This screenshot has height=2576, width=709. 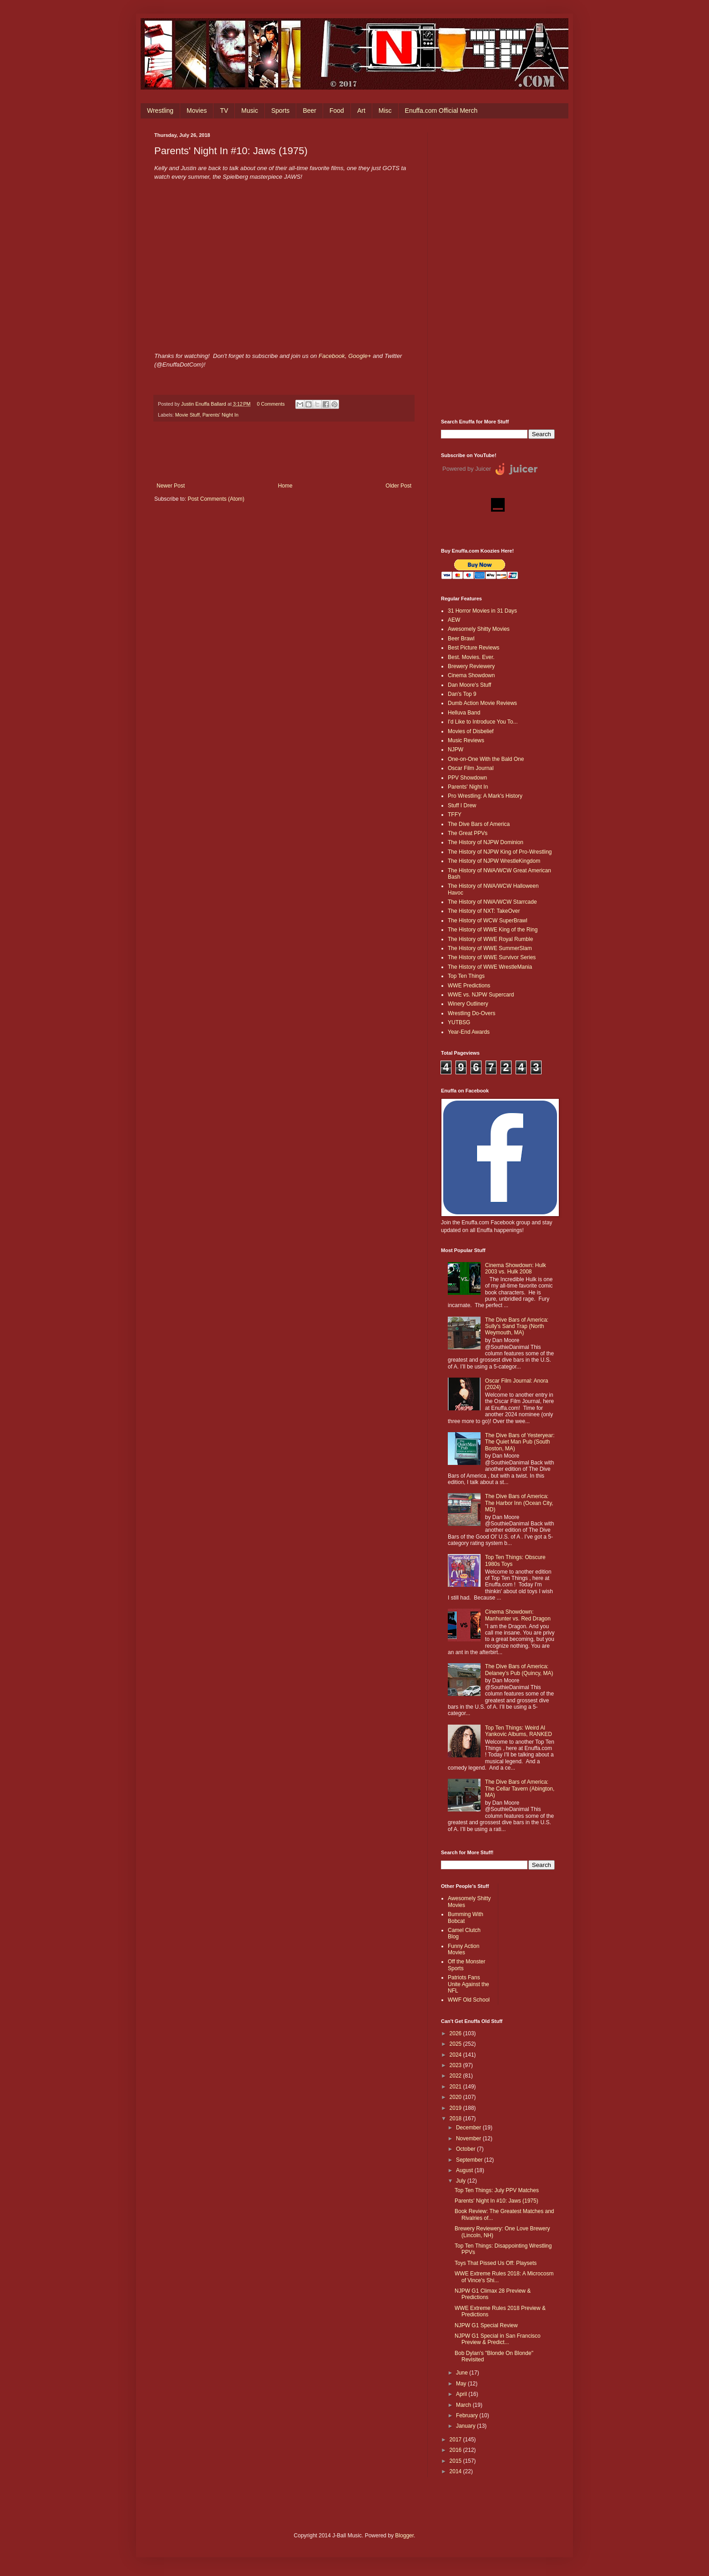 What do you see at coordinates (519, 1503) in the screenshot?
I see `The Dive Bars of America: The Harbor Inn (Ocean City, MD)` at bounding box center [519, 1503].